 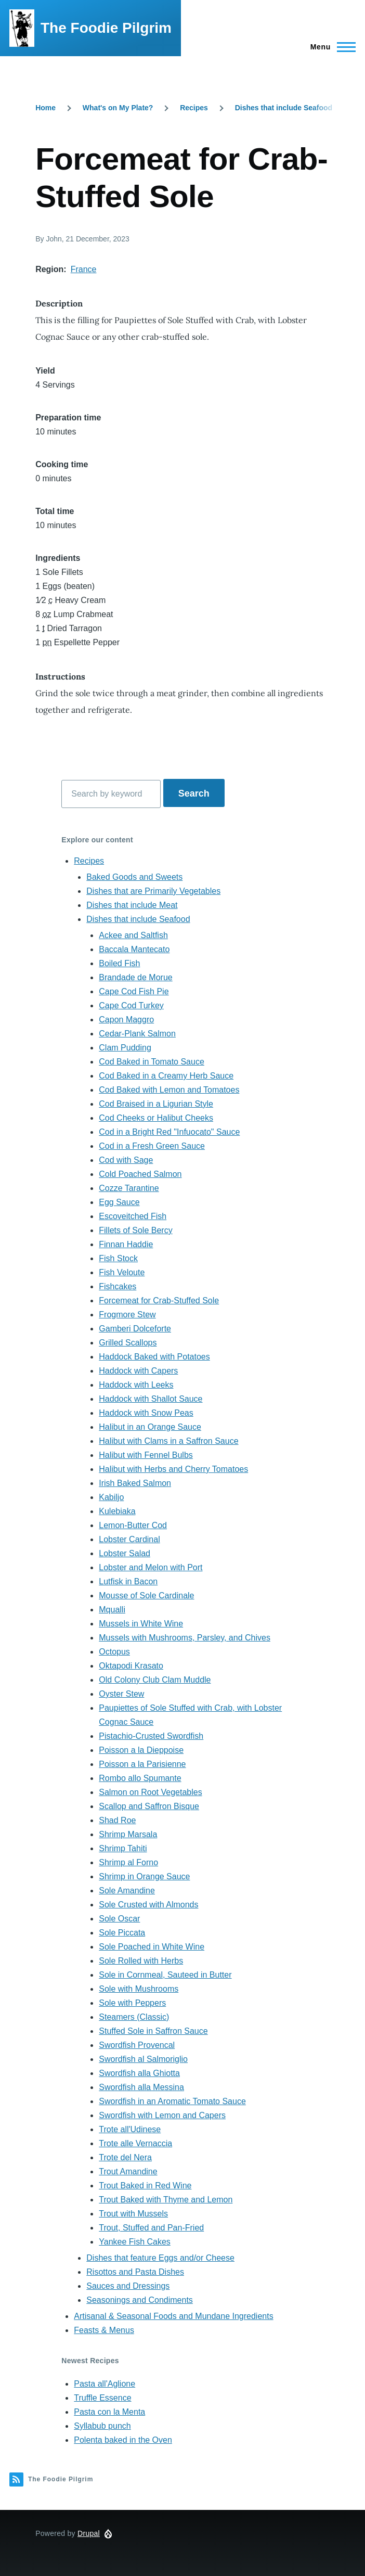 I want to click on Yankee Fish Cakes, so click(x=135, y=2241).